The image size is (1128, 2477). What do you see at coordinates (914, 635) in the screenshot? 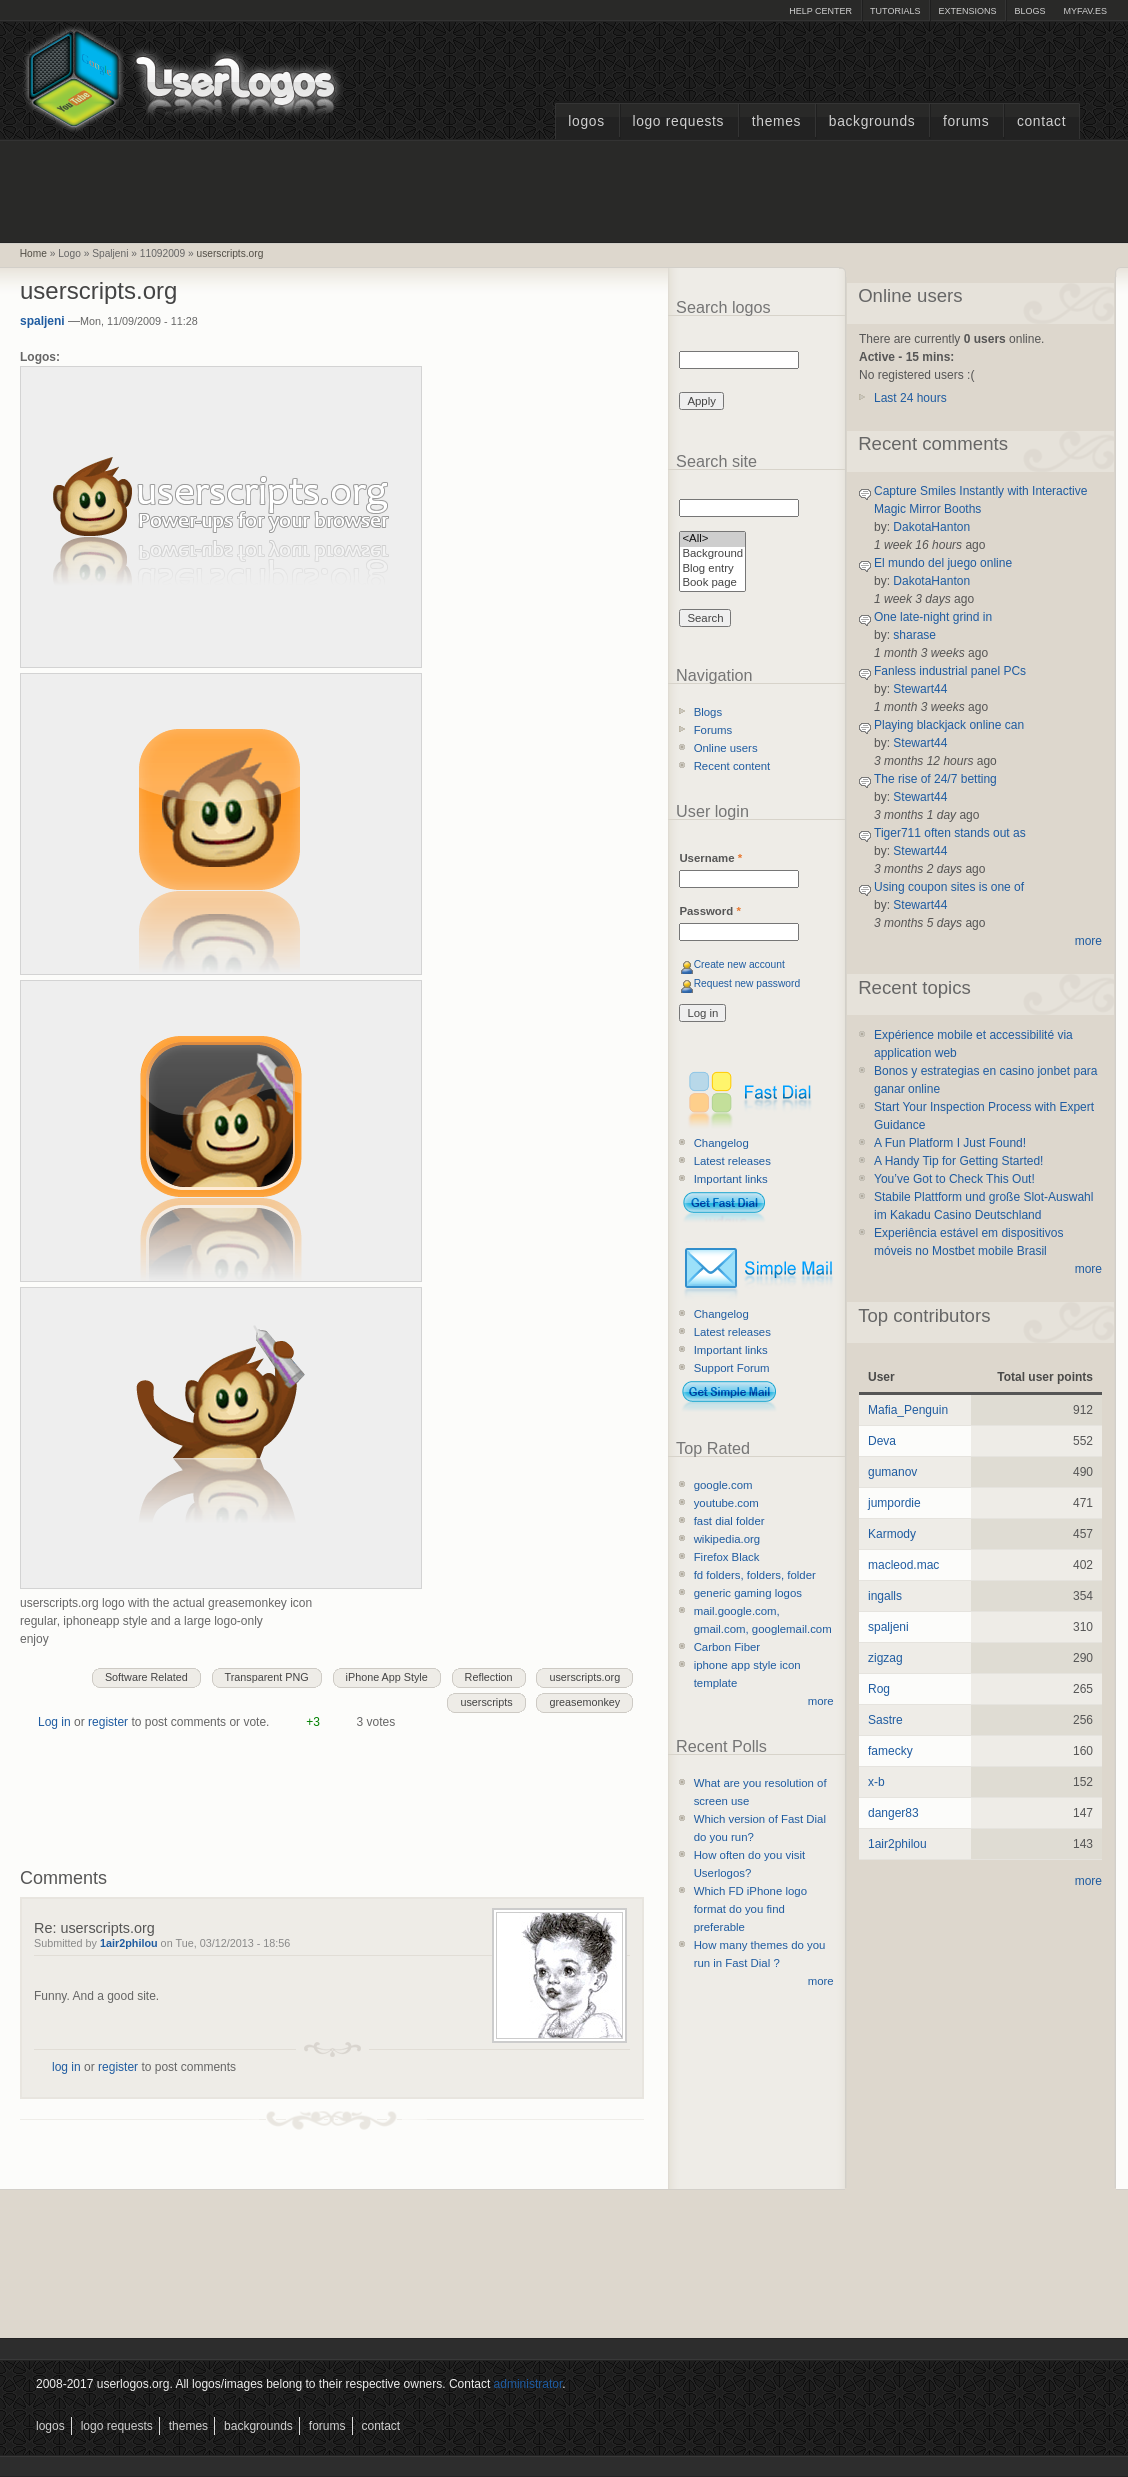
I see `sharase` at bounding box center [914, 635].